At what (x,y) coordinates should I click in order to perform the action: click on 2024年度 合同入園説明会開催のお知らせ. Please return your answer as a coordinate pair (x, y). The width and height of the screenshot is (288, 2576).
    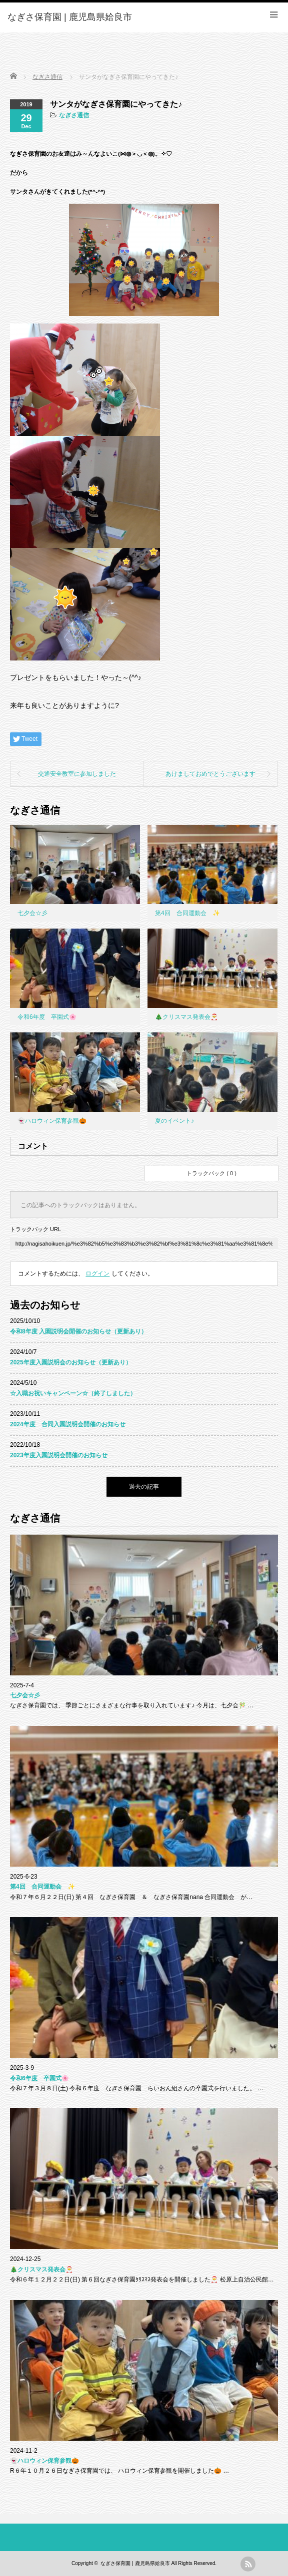
    Looking at the image, I should click on (68, 1424).